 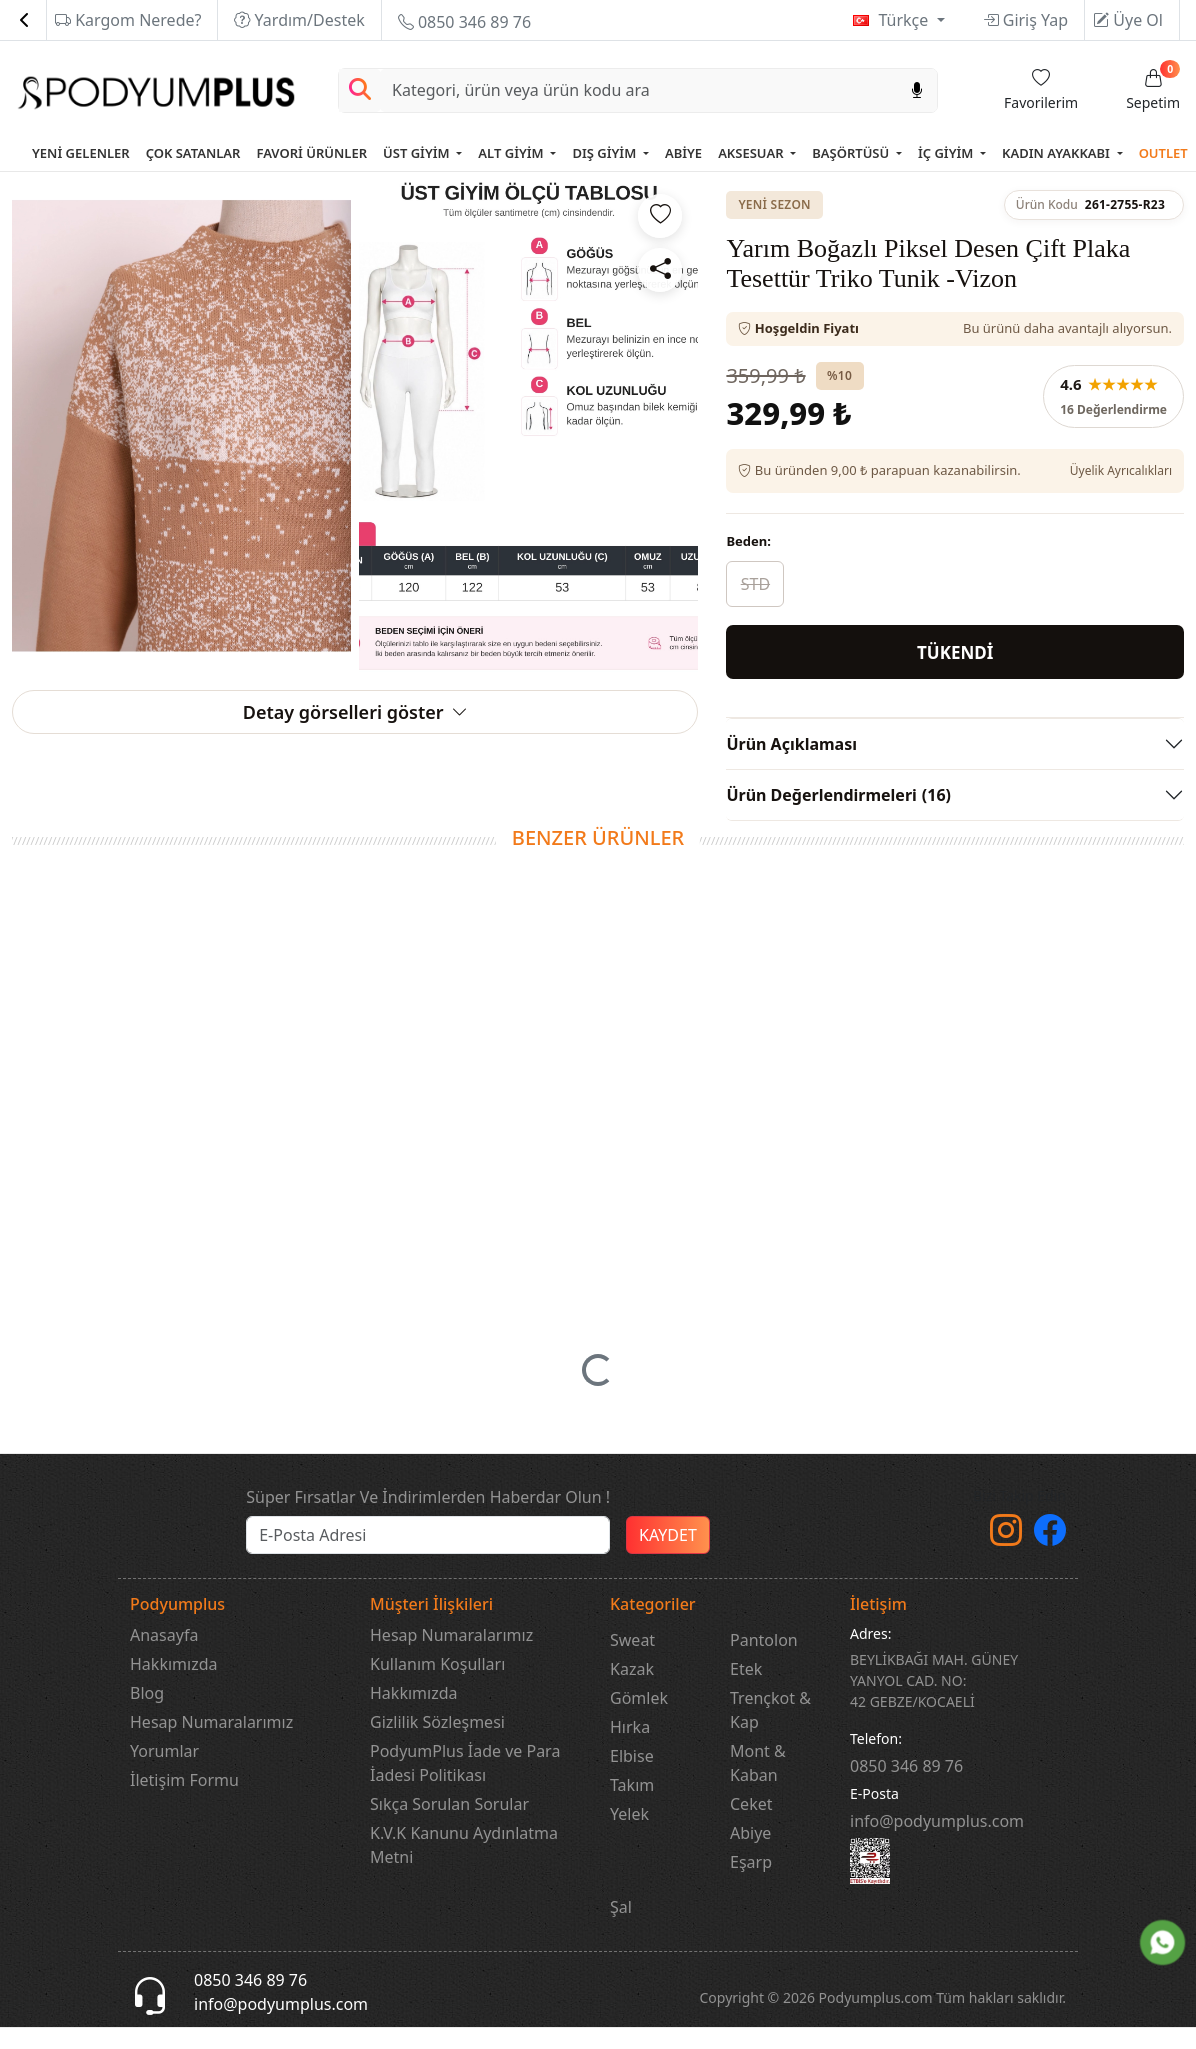 I want to click on YENİ GELENLER, so click(x=81, y=153).